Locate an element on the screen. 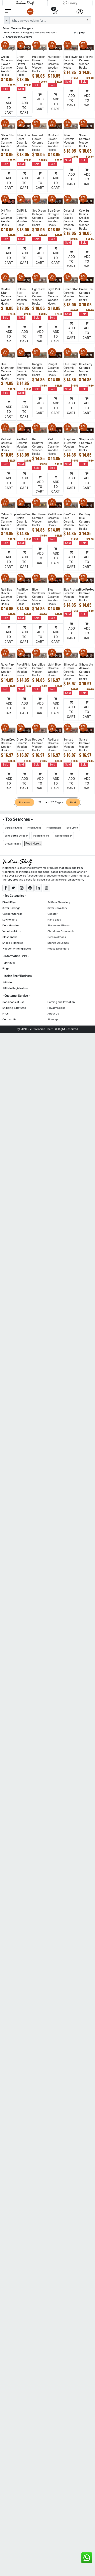 The width and height of the screenshot is (95, 2576). Sea Green Octagon Ceramic Wooden Hooks is located at coordinates (39, 218).